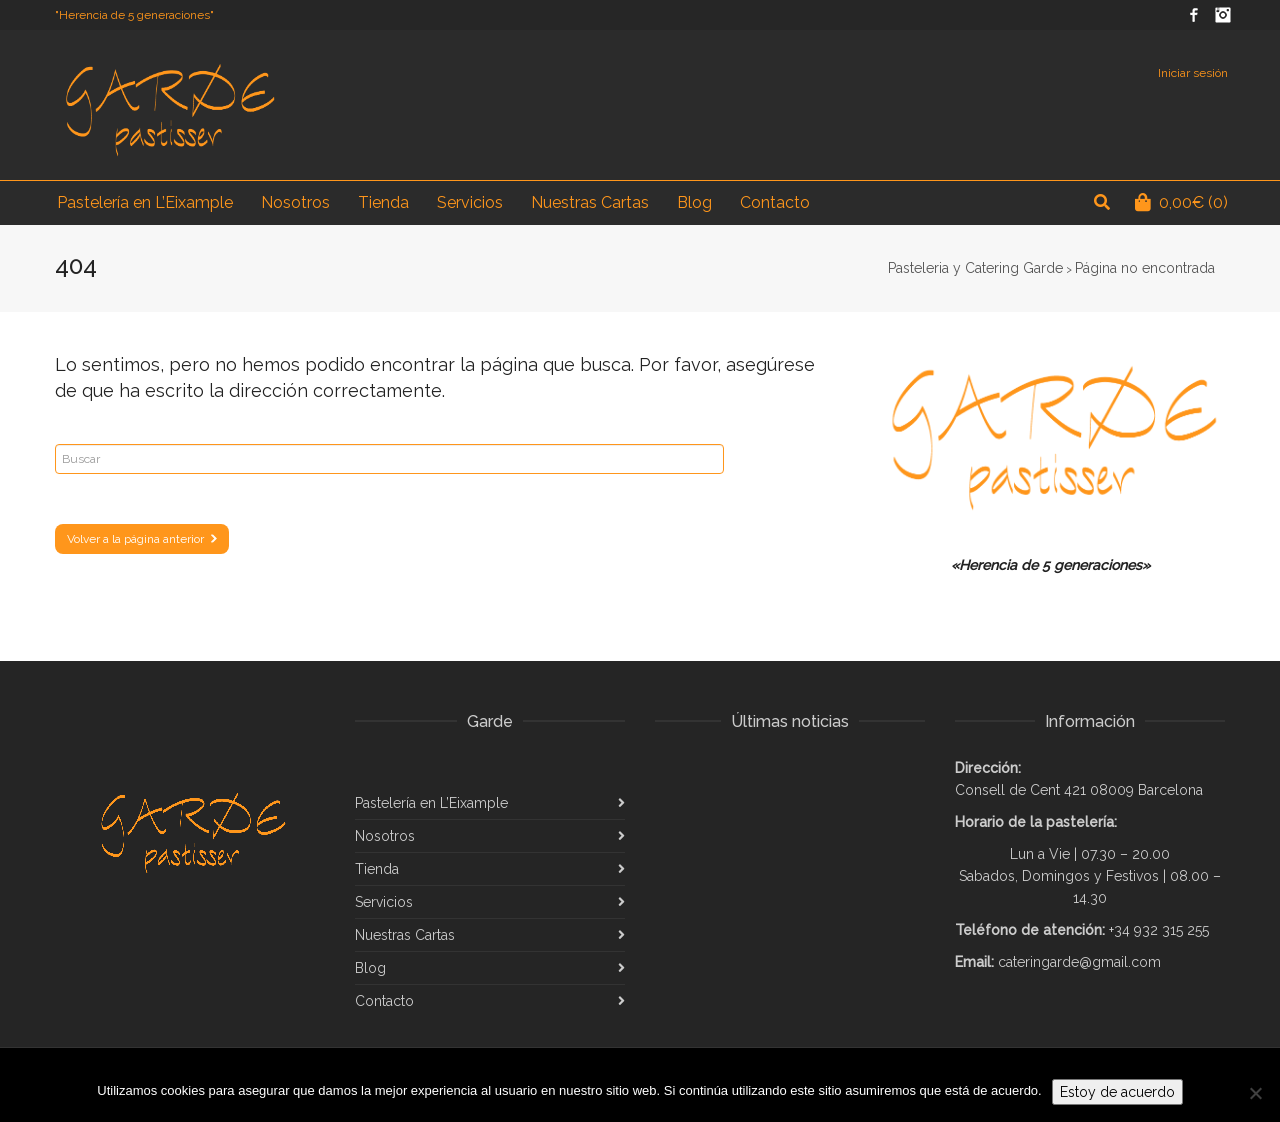 This screenshot has width=1280, height=1122. I want to click on Facebook, so click(1194, 15).